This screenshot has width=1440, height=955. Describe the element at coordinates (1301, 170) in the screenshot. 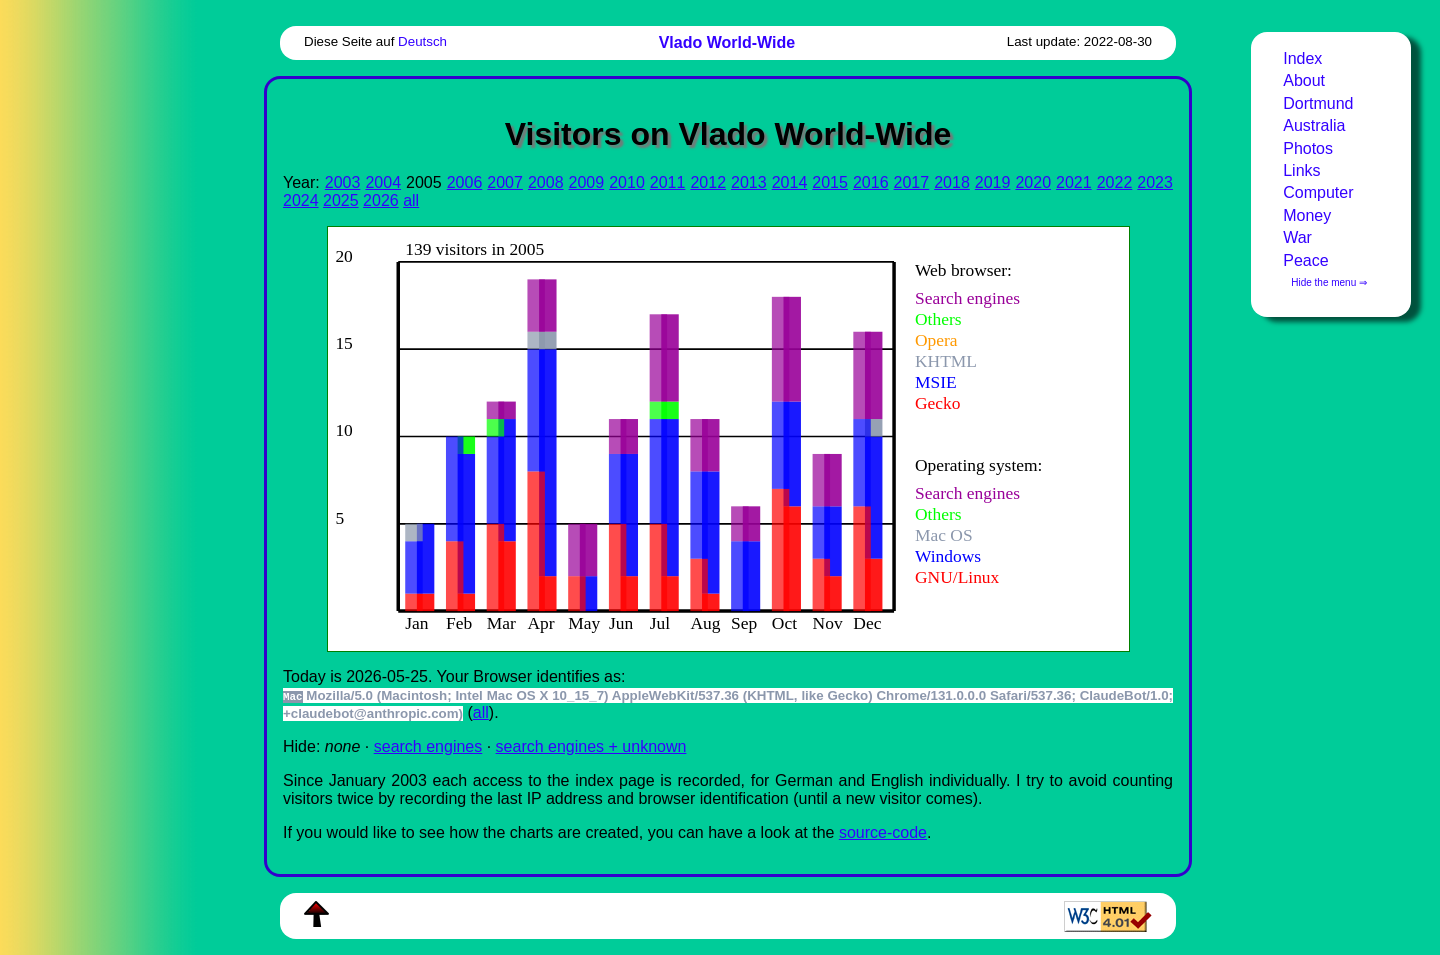

I see `Links` at that location.